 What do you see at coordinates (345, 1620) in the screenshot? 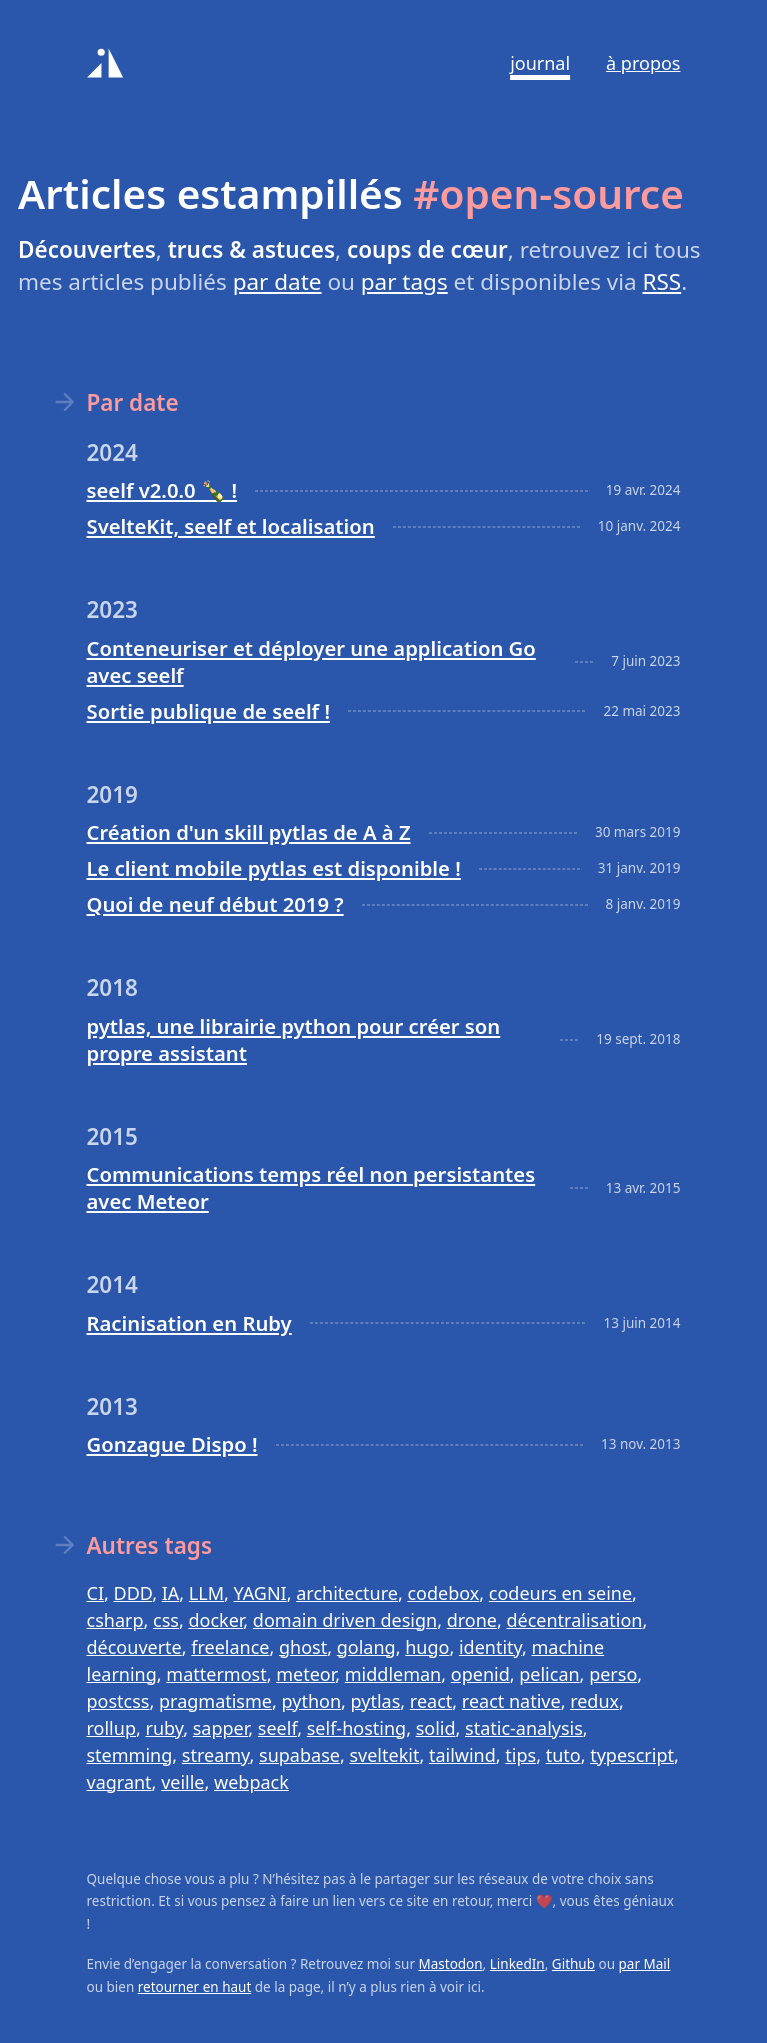
I see `domain driven design` at bounding box center [345, 1620].